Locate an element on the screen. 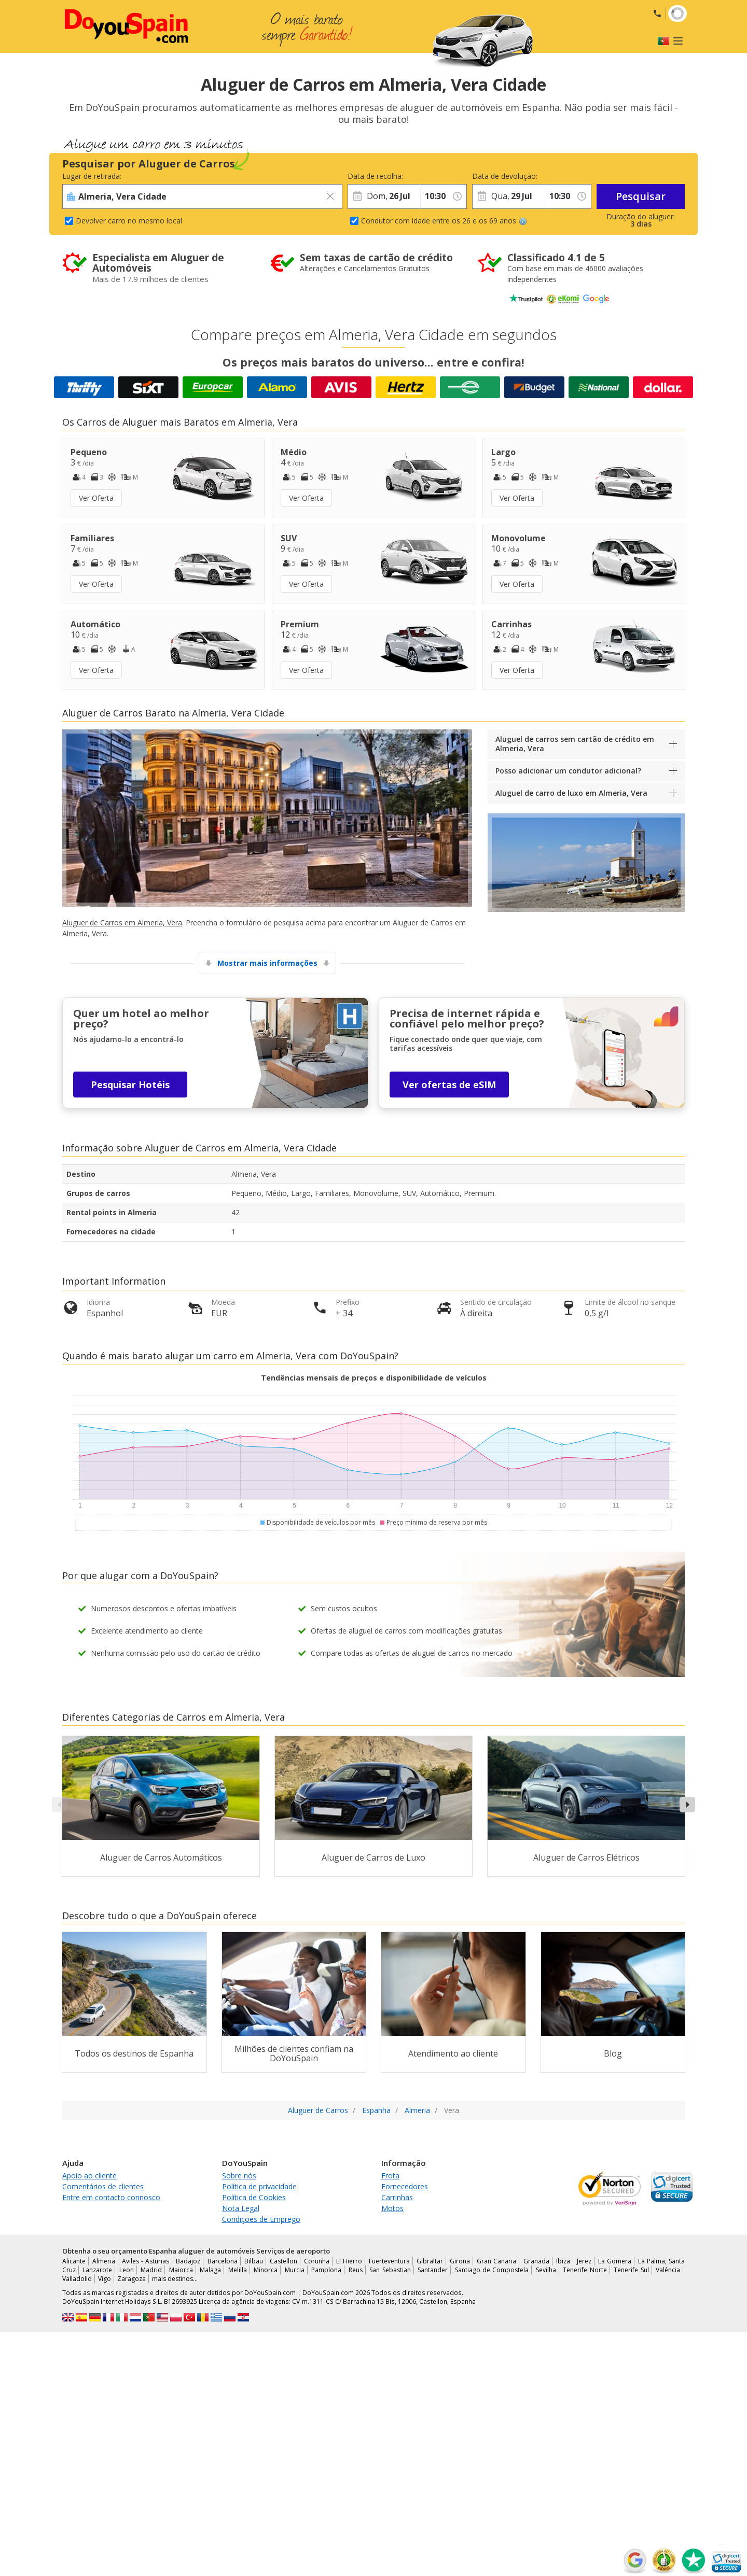  Jerez is located at coordinates (584, 2261).